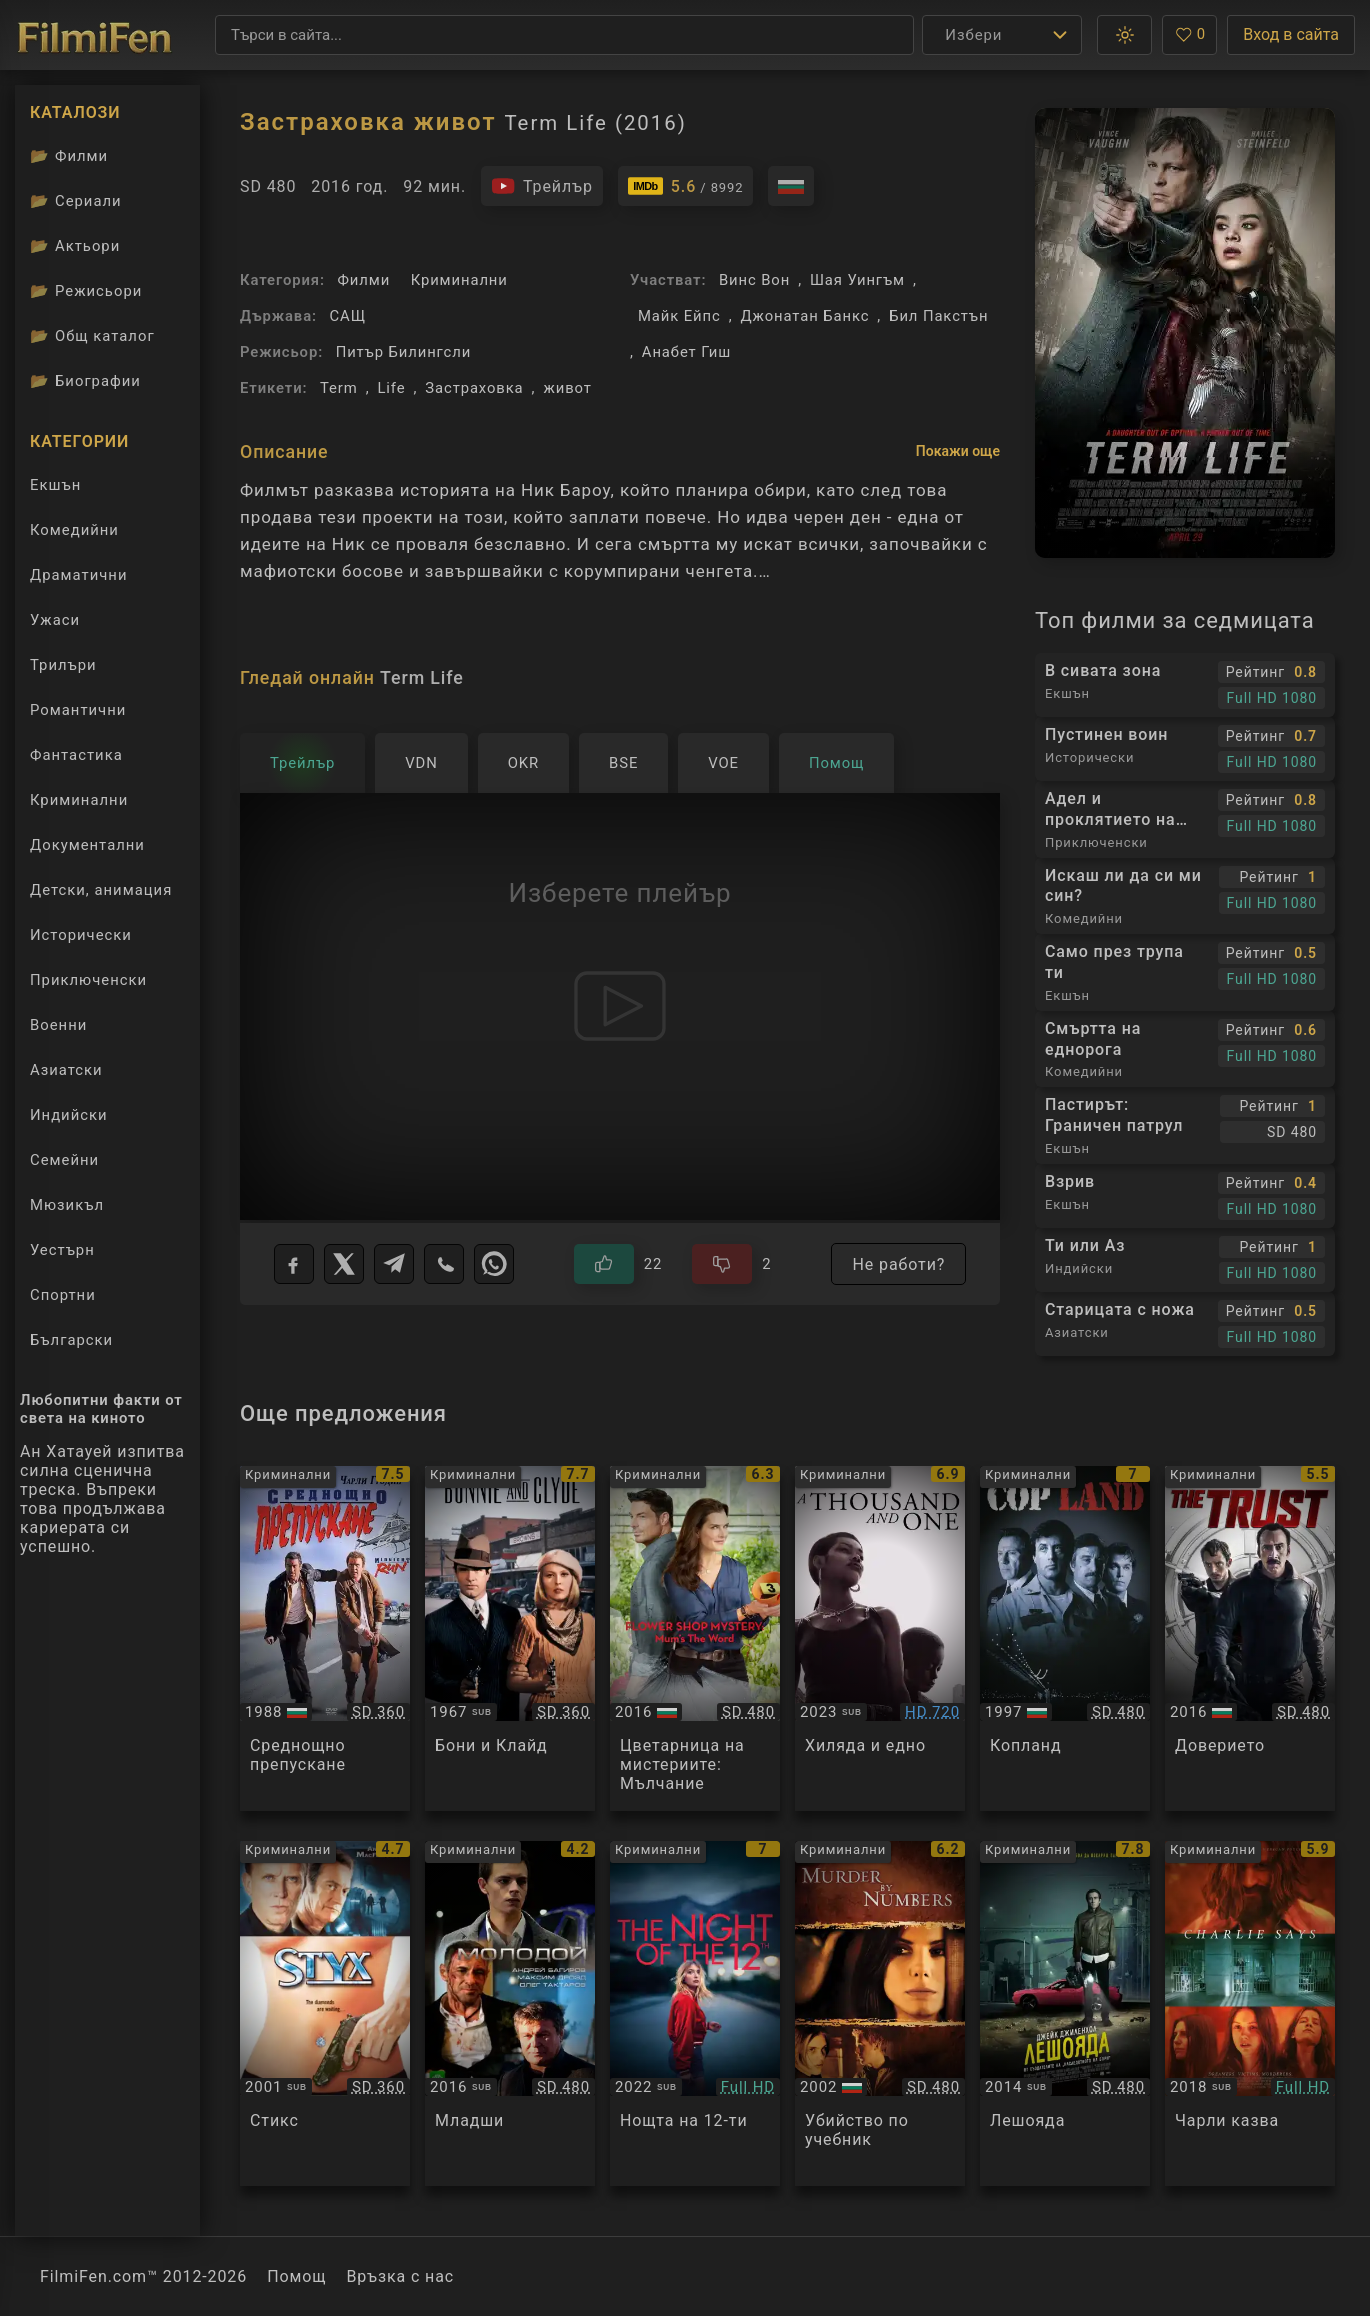  I want to click on [Преглед на Styx], so click(325, 2013).